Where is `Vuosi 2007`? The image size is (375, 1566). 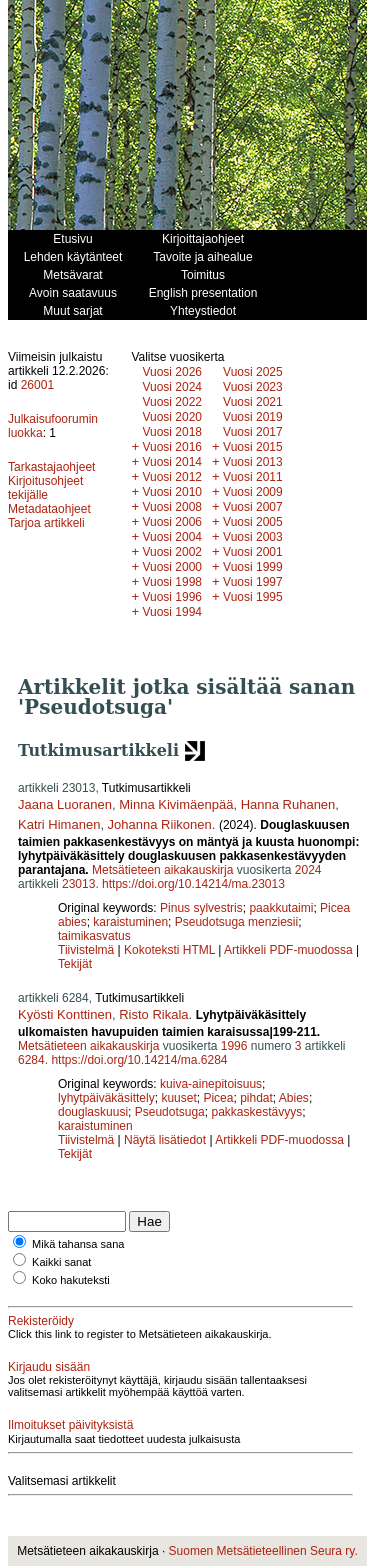 Vuosi 2007 is located at coordinates (253, 507).